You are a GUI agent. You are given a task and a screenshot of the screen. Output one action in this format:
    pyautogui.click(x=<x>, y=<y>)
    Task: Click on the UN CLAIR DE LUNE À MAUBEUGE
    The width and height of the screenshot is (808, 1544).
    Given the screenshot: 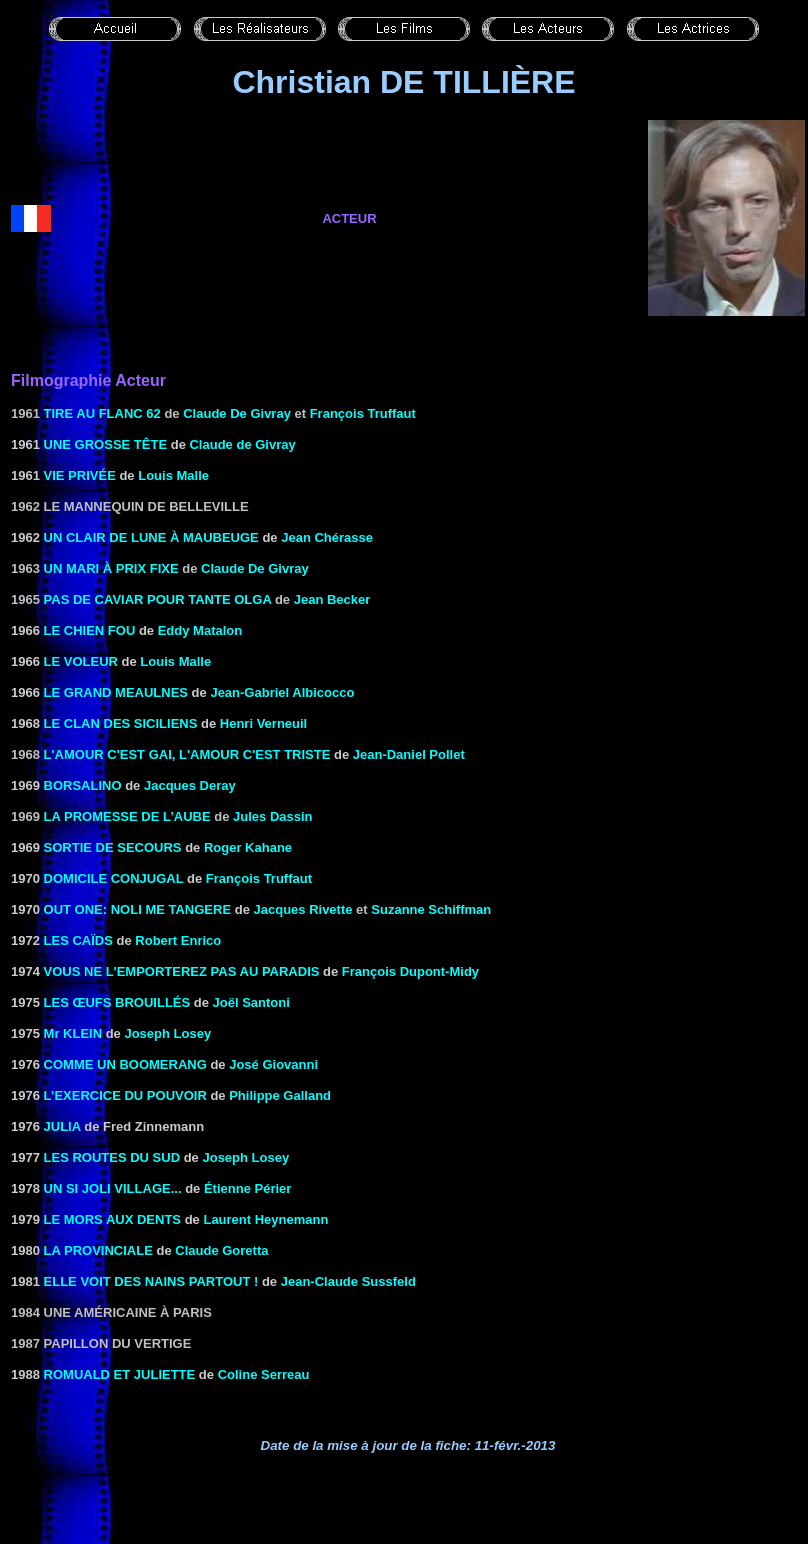 What is the action you would take?
    pyautogui.click(x=151, y=537)
    